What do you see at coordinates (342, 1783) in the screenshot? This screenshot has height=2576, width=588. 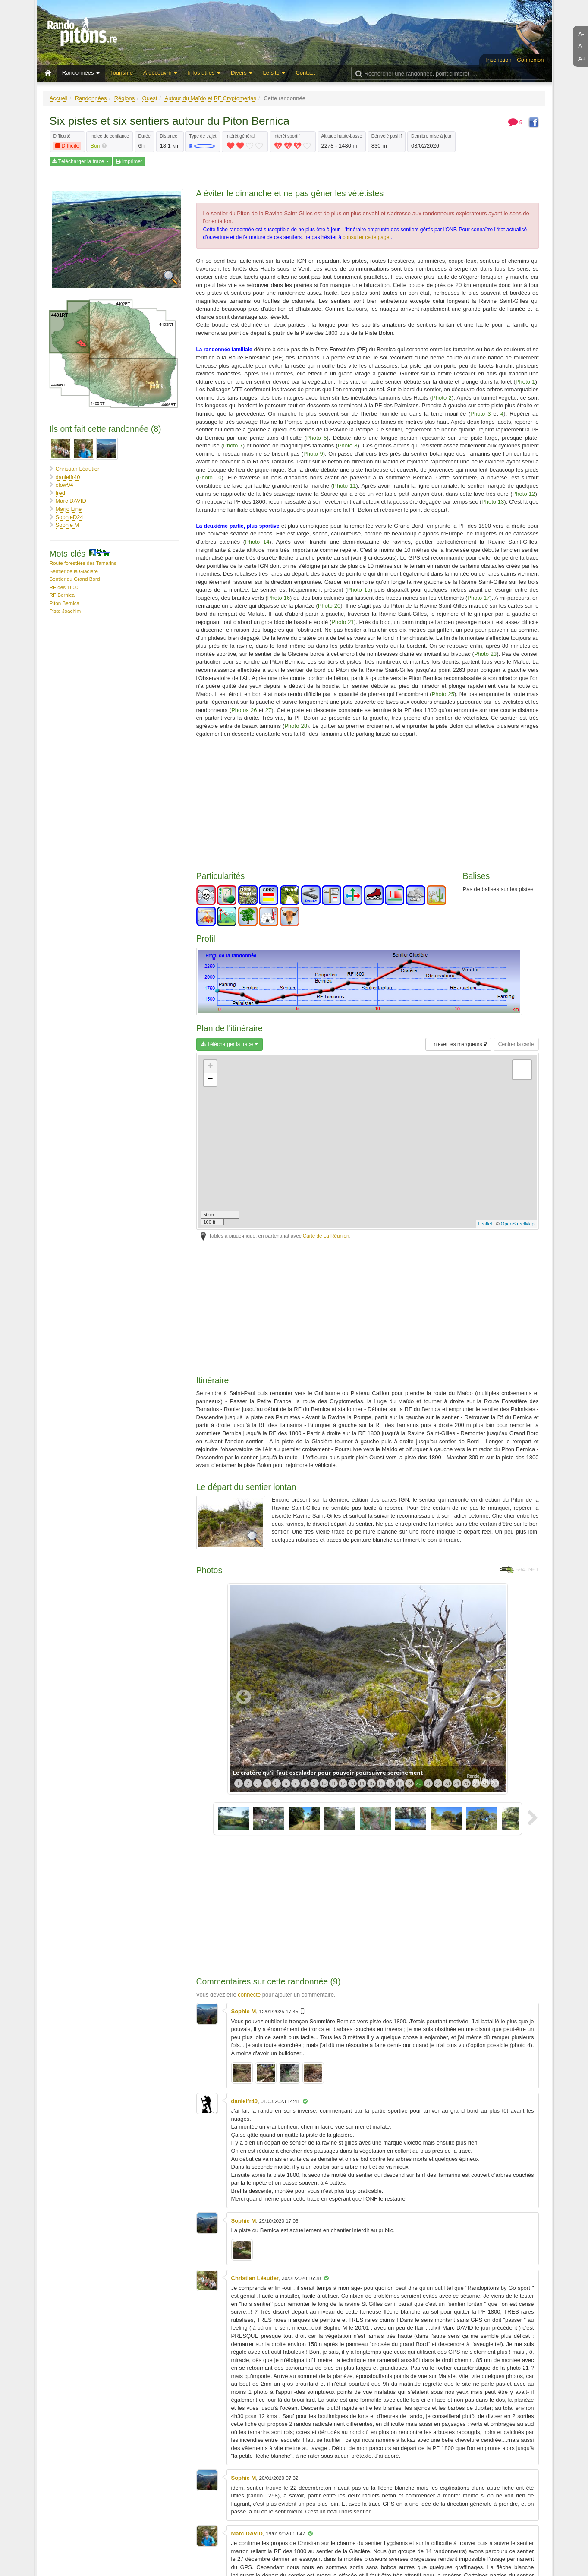 I see `12` at bounding box center [342, 1783].